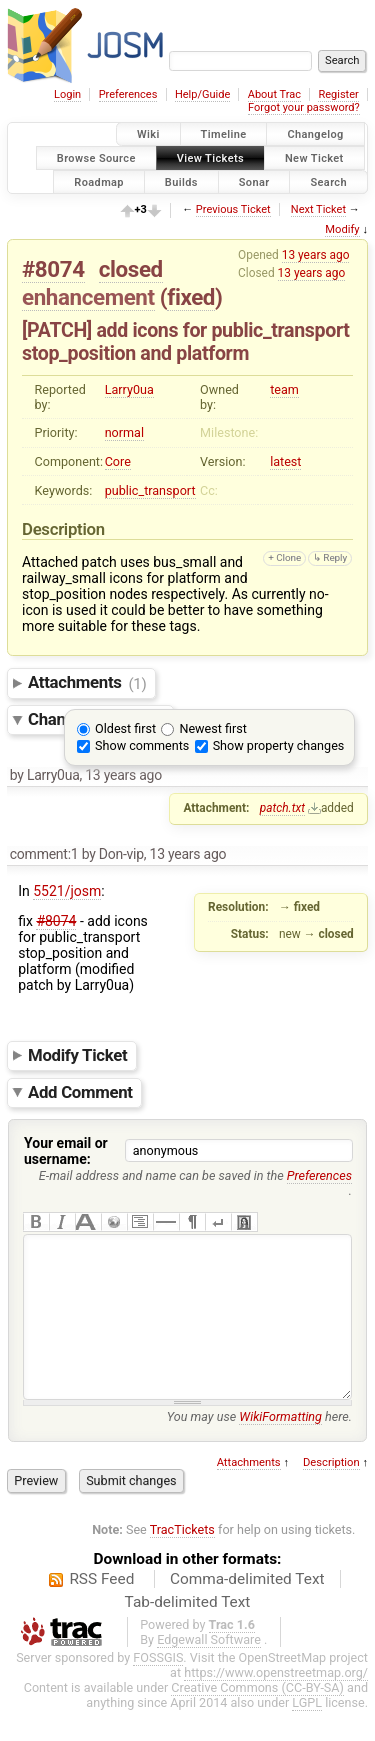 The height and width of the screenshot is (1741, 375). Describe the element at coordinates (101, 1609) in the screenshot. I see `RSS Feed` at that location.